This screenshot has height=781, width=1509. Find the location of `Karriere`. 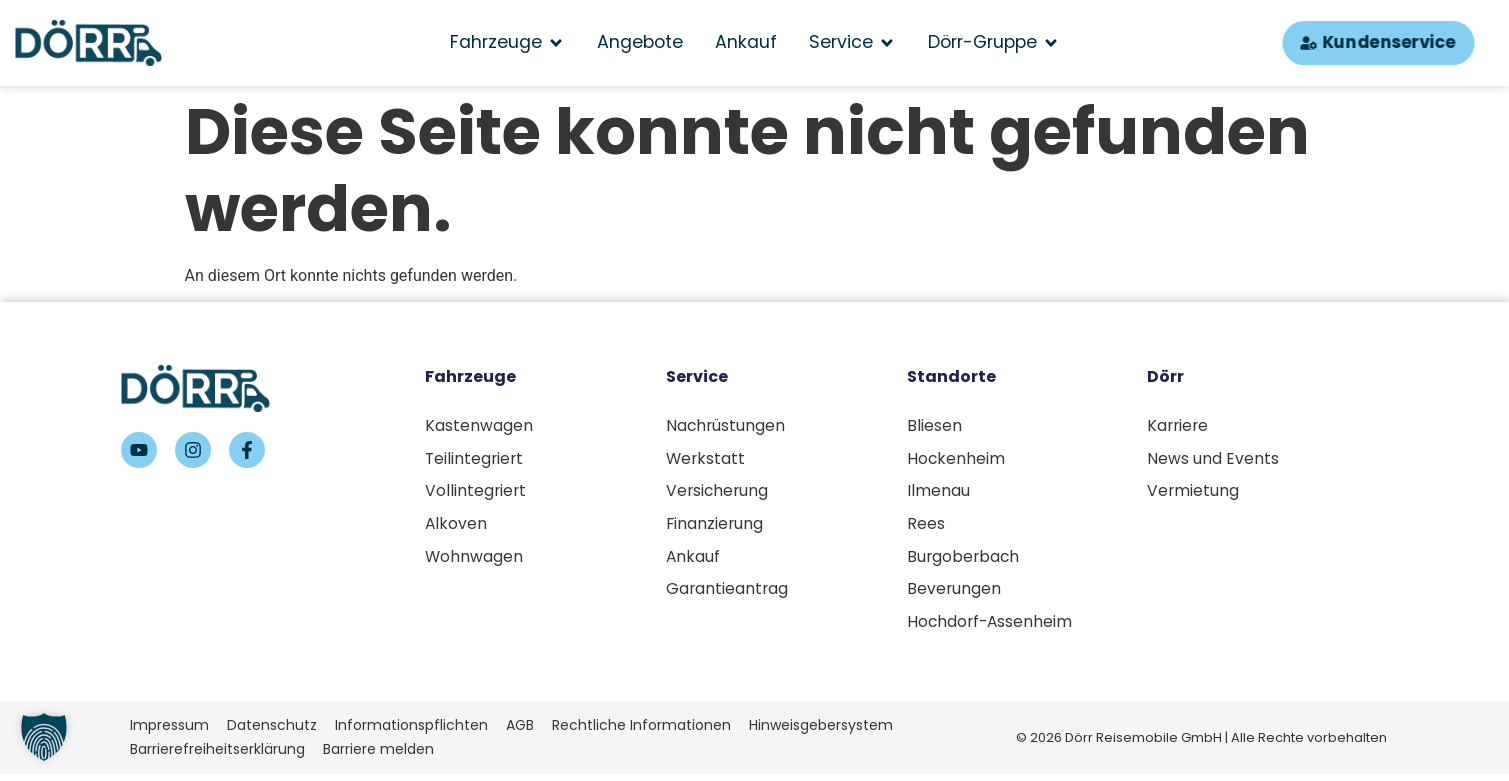

Karriere is located at coordinates (1179, 425).